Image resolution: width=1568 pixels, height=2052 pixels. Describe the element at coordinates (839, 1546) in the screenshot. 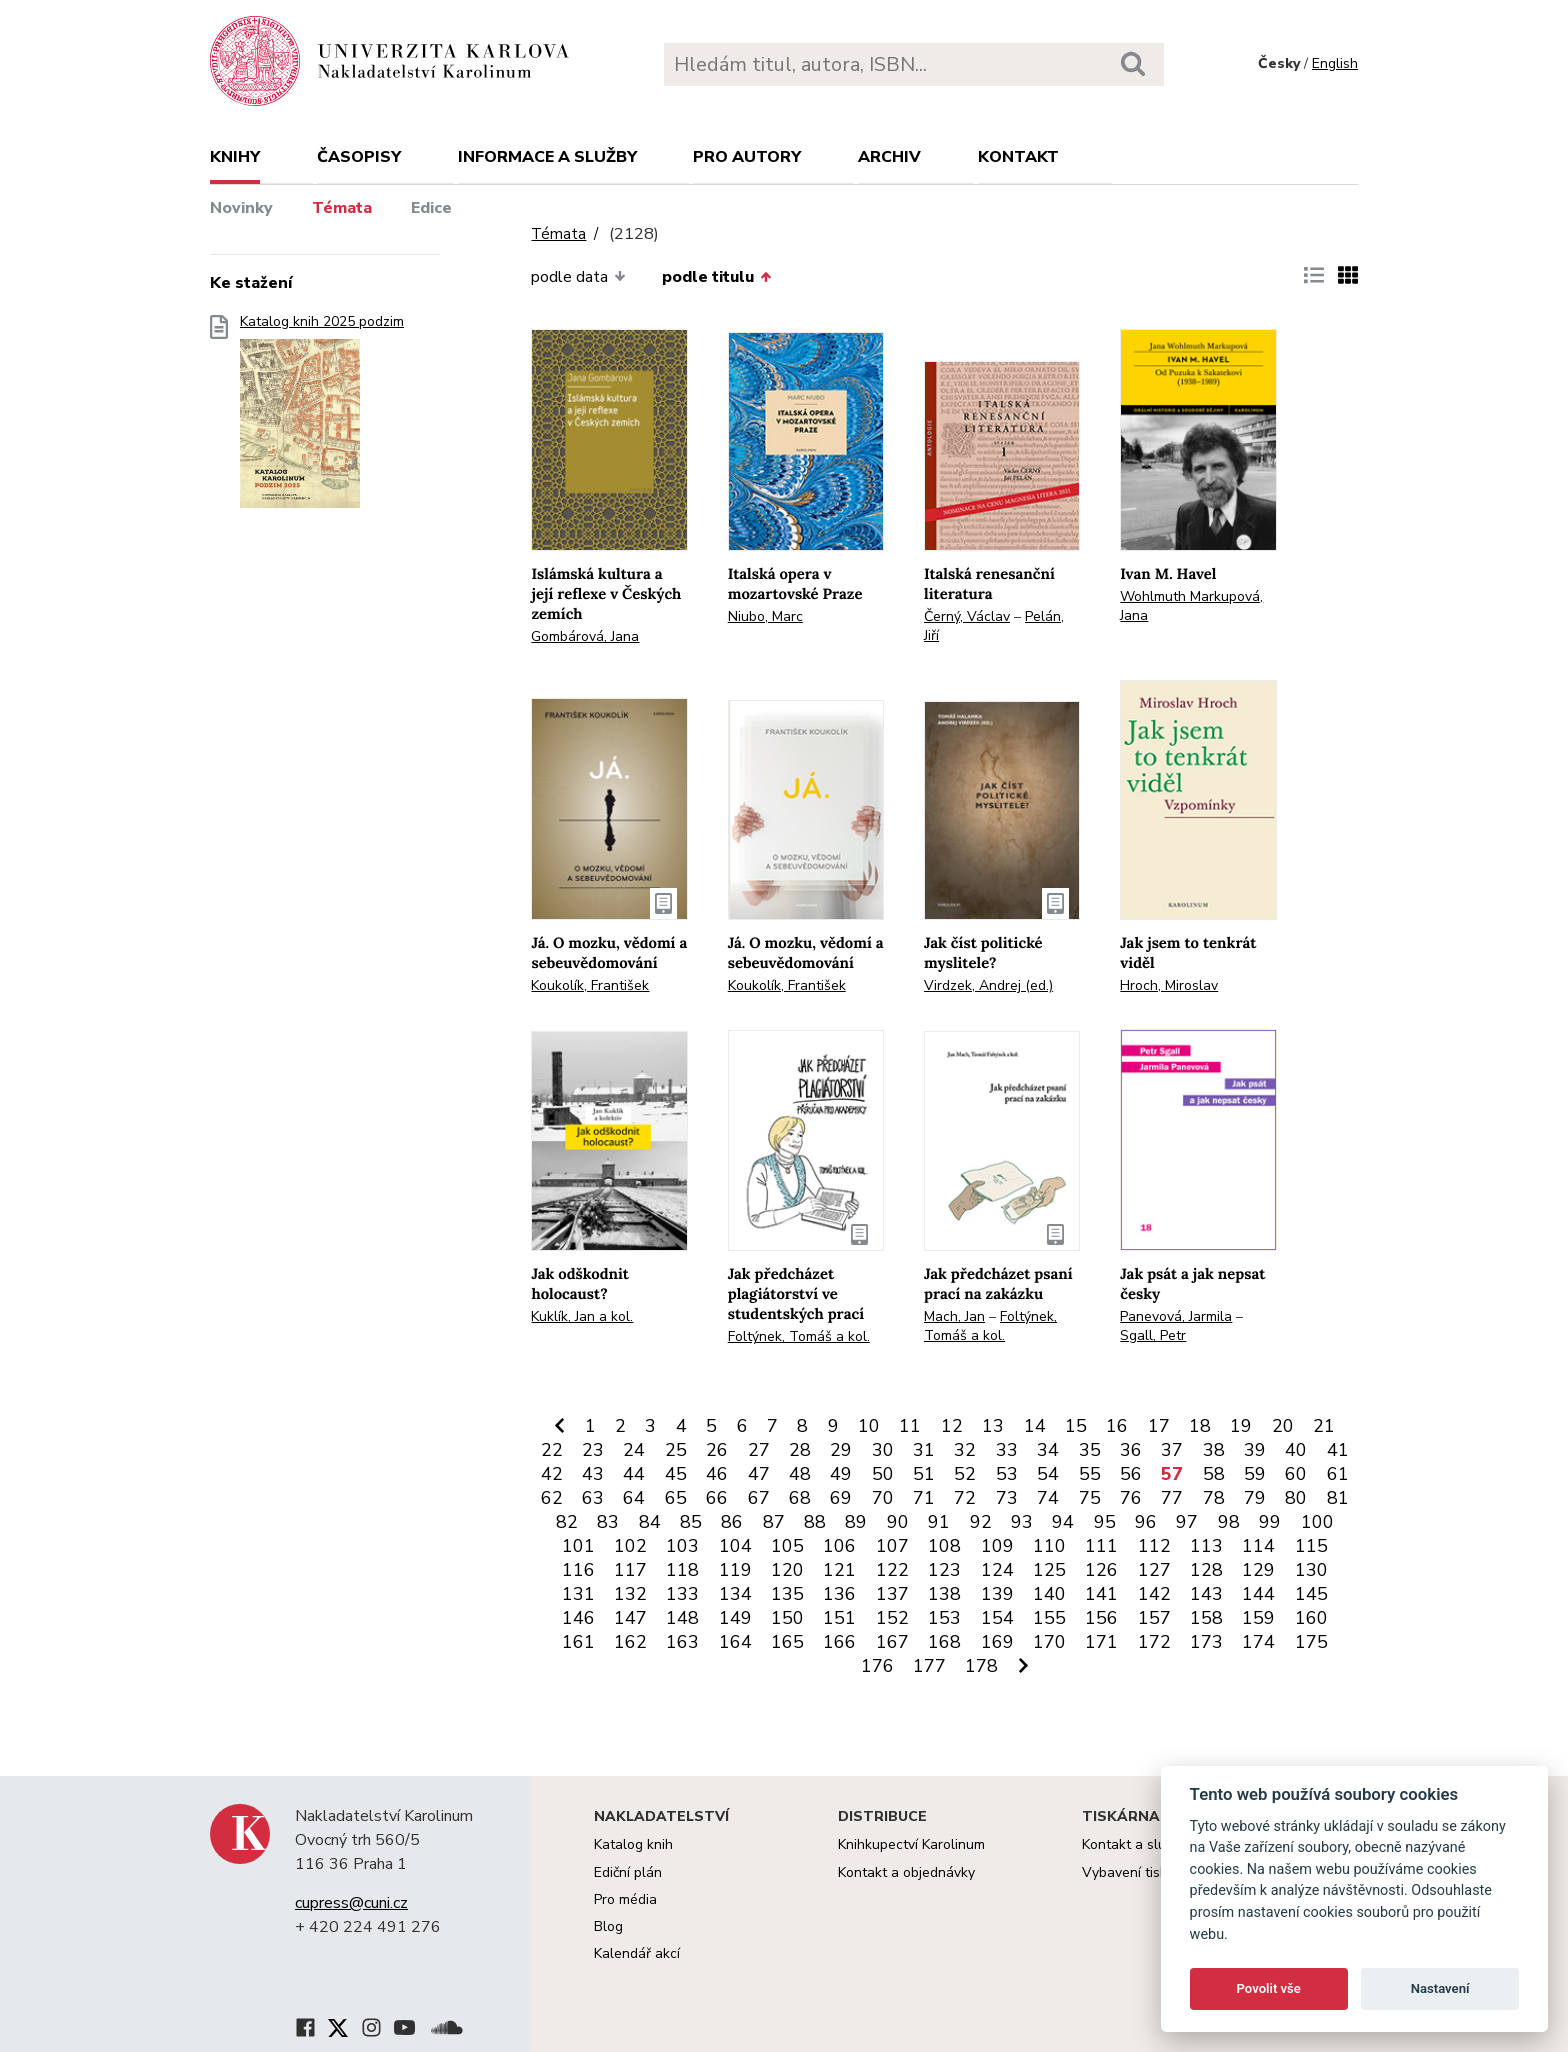

I see `106` at that location.